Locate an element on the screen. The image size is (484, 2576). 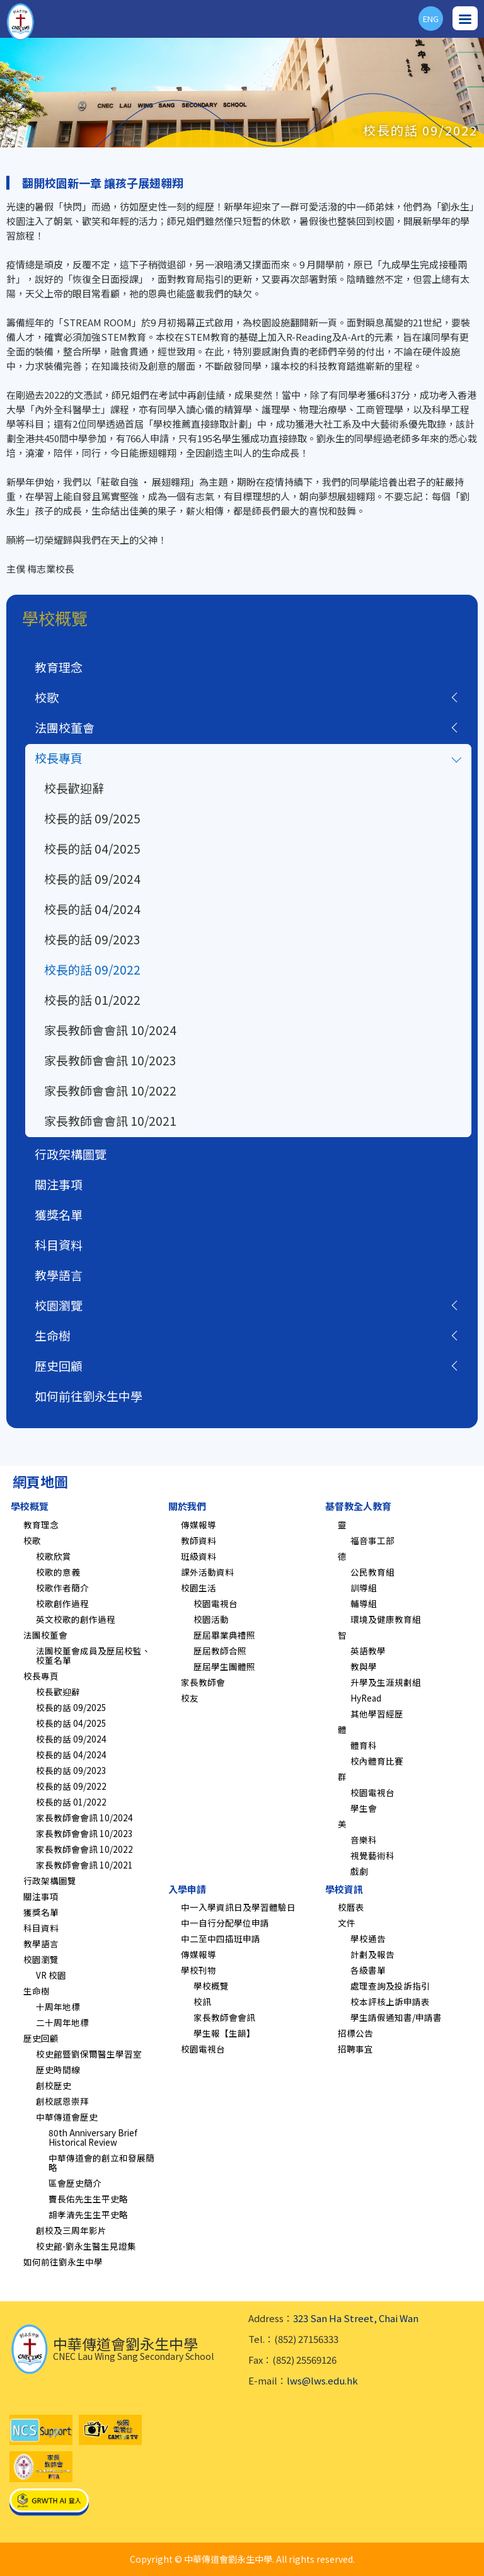
英文校歌的創作過程 is located at coordinates (75, 1619).